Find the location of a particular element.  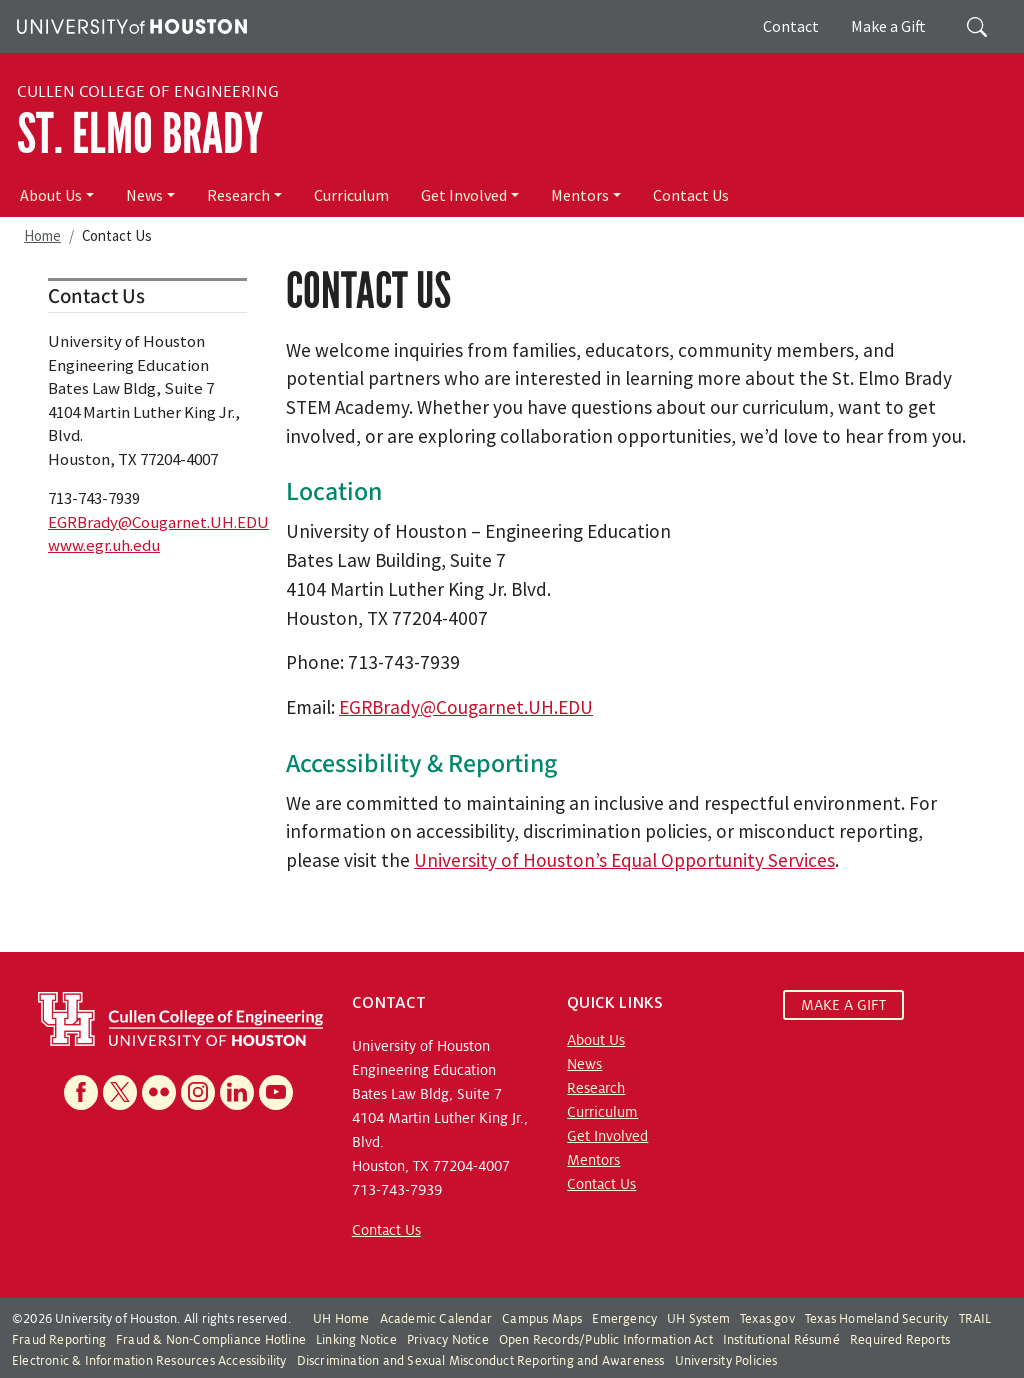

[University of Houston] is located at coordinates (129, 24).